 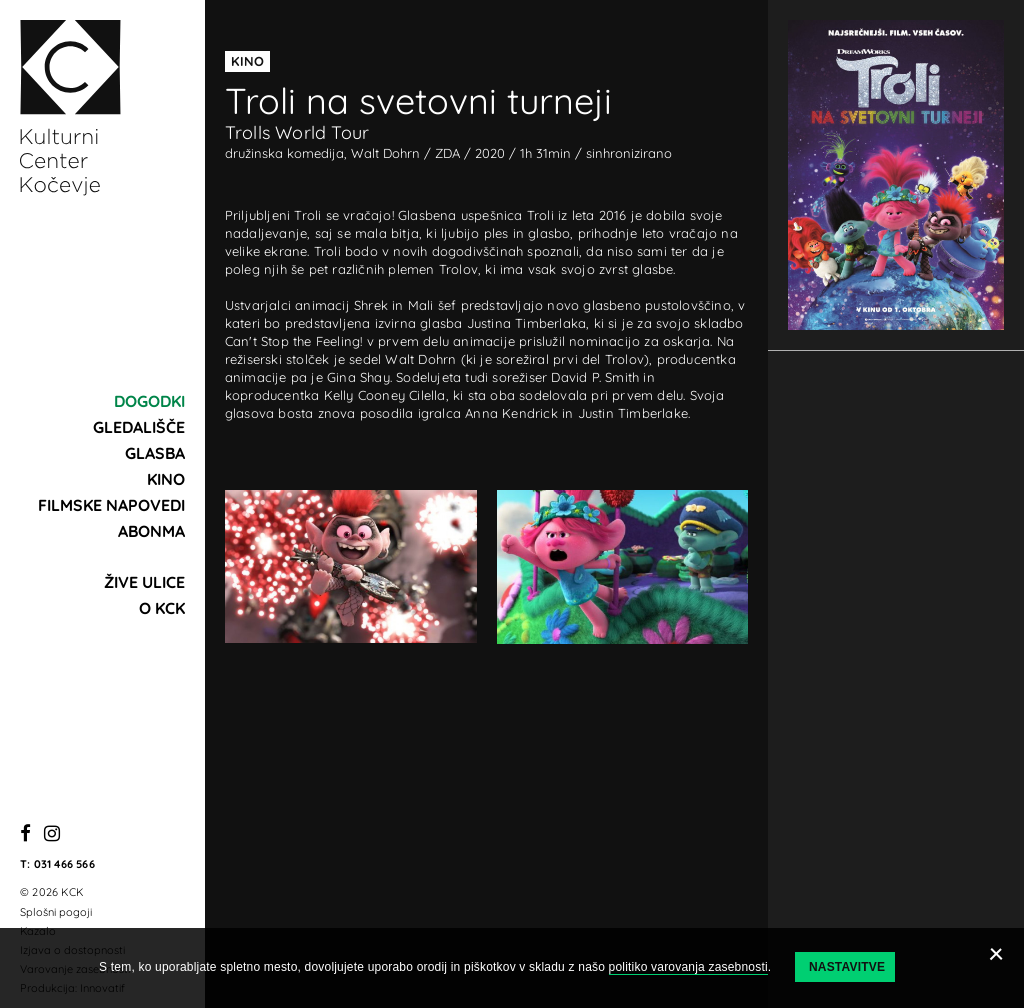 I want to click on Gledališče, so click(x=139, y=427).